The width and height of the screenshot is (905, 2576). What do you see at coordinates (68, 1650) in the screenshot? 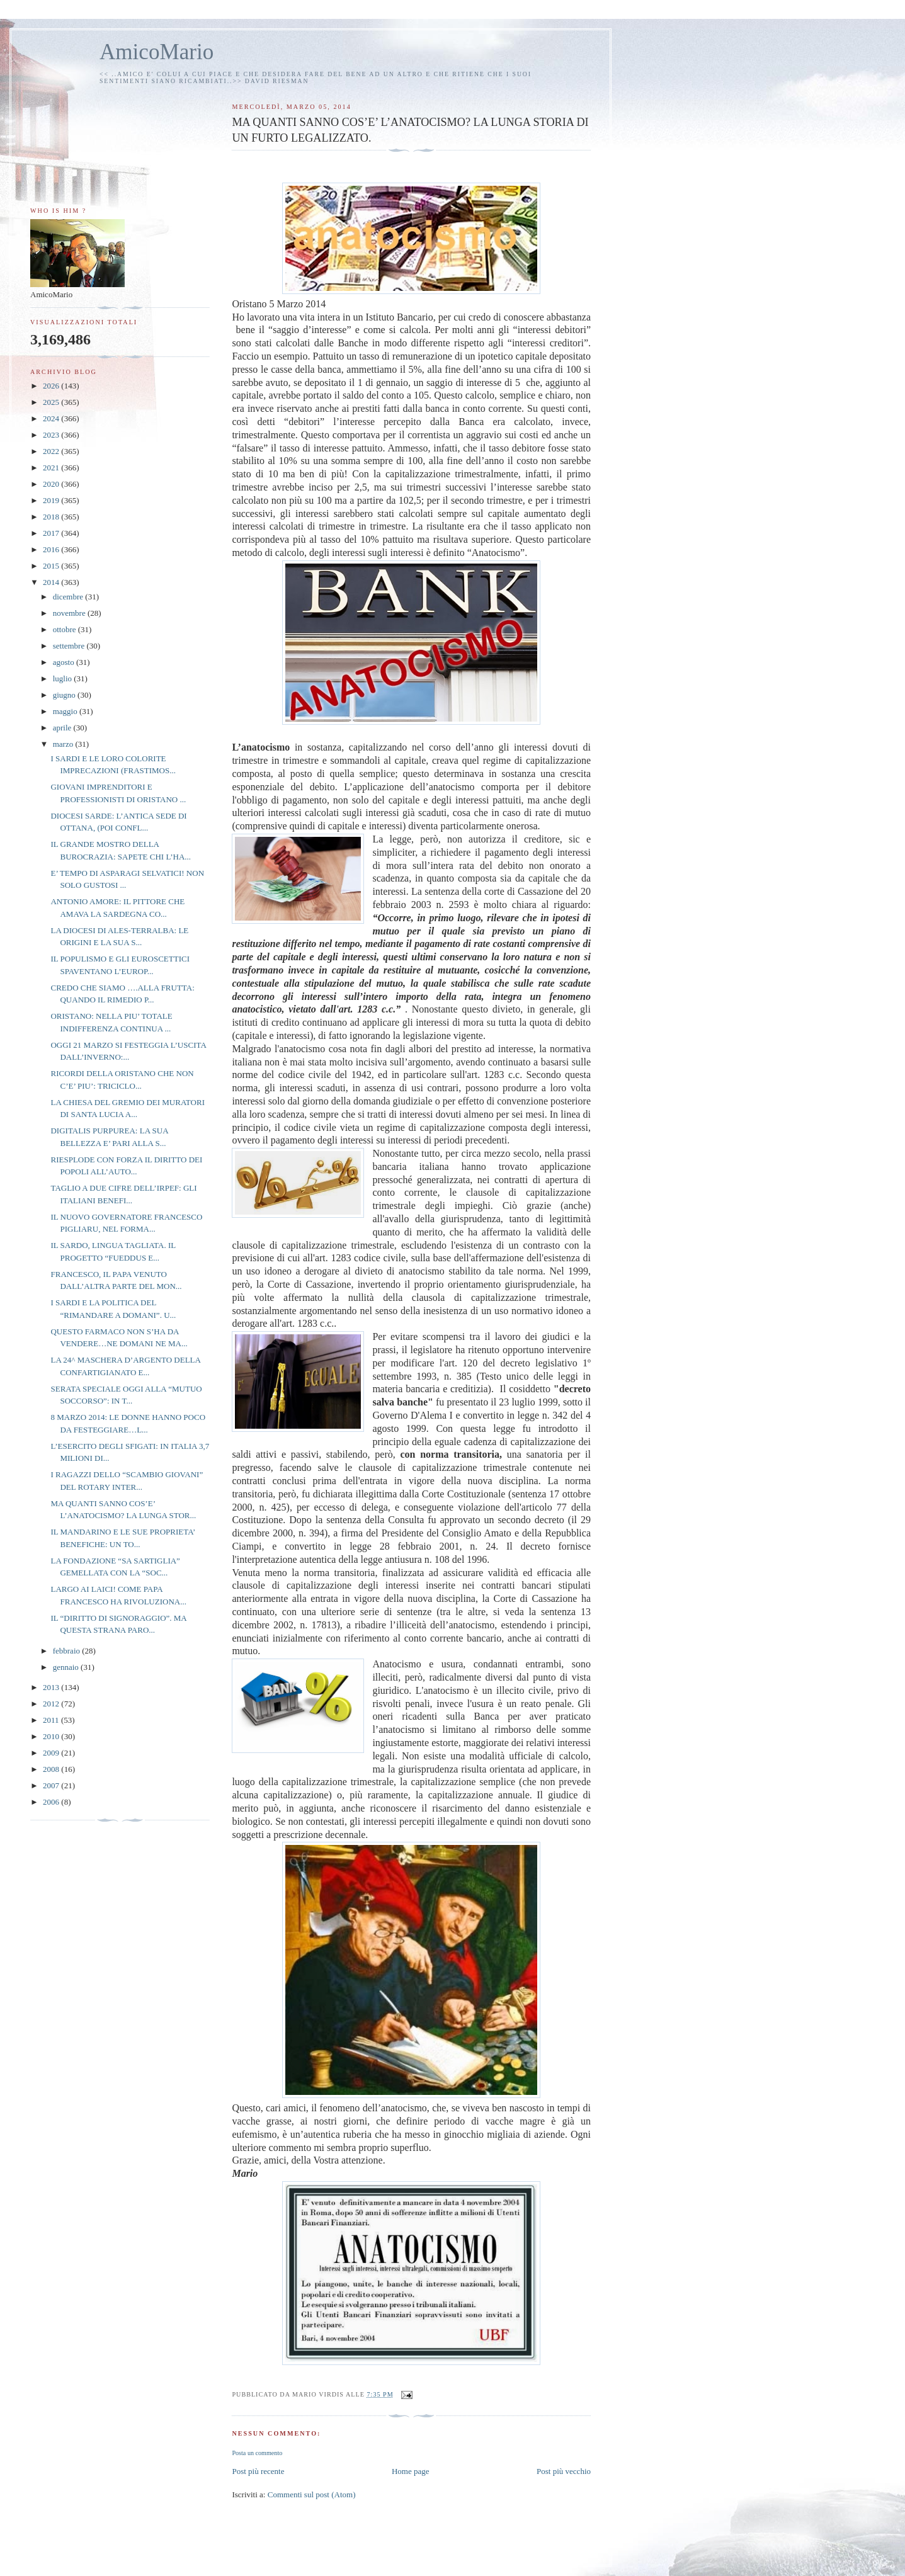
I see `febbraio` at bounding box center [68, 1650].